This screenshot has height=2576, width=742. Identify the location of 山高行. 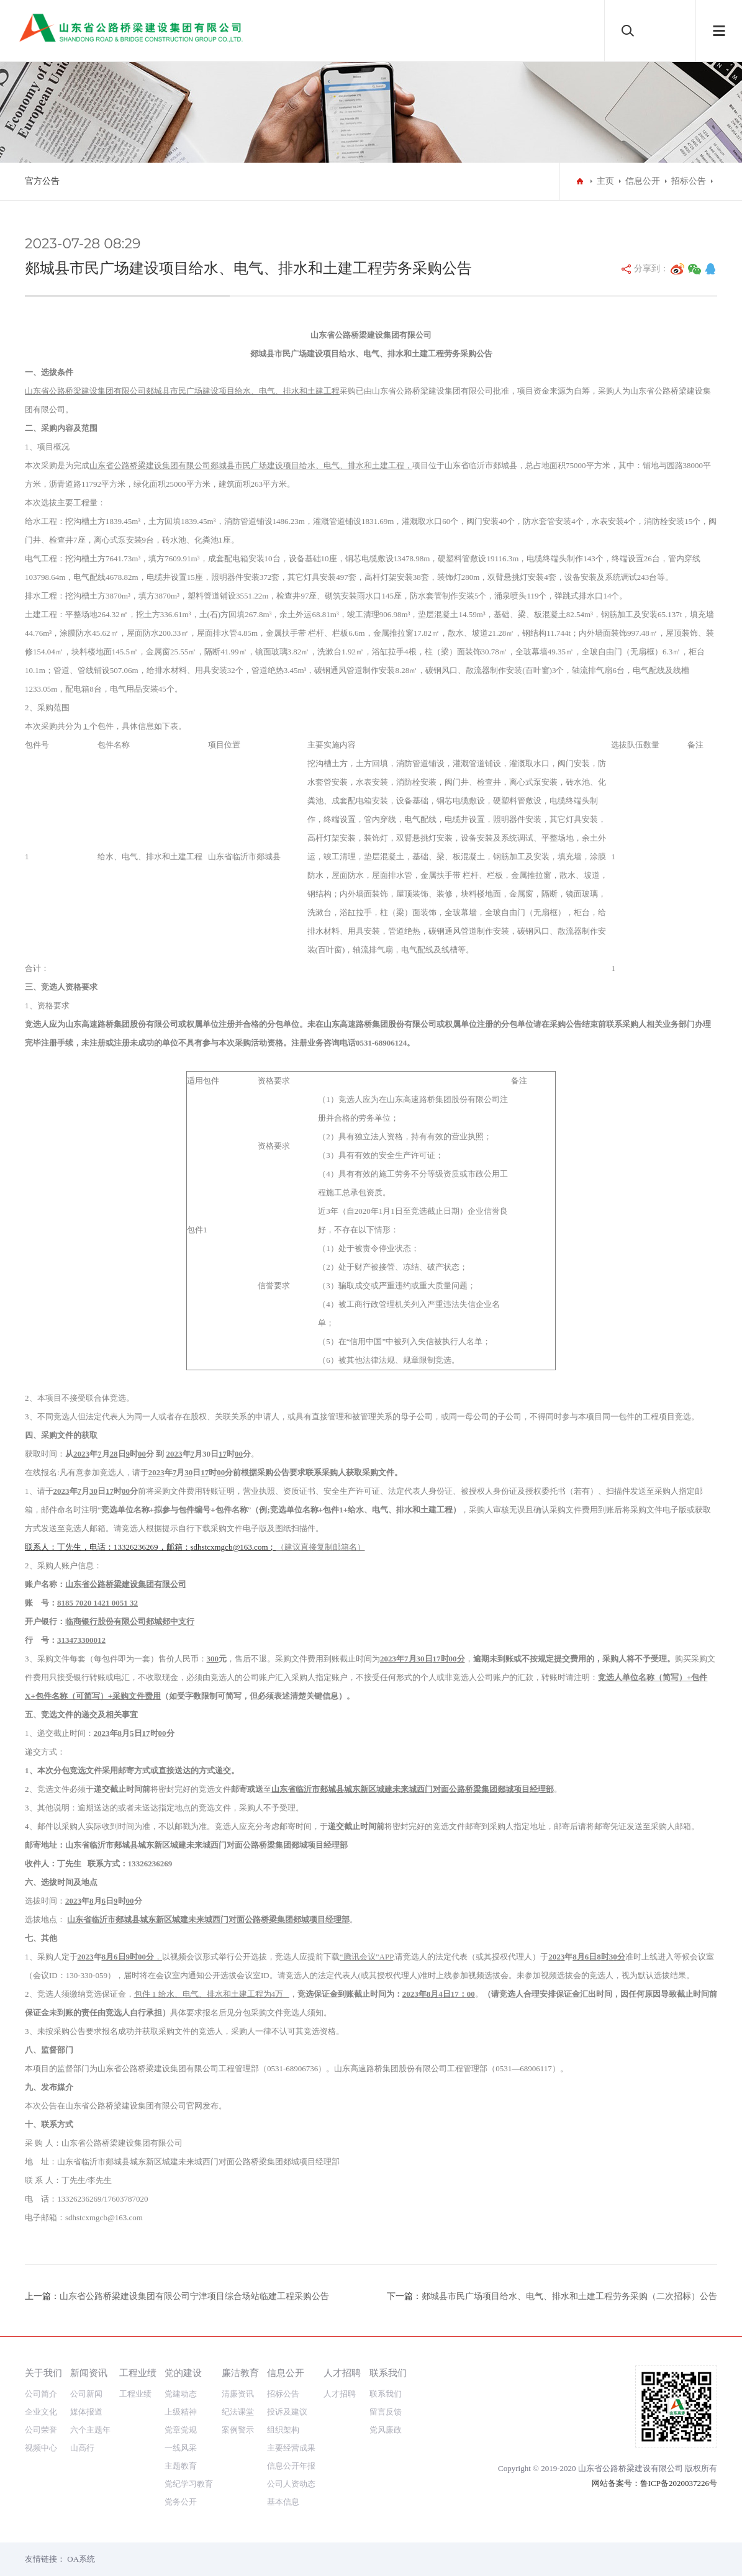
(82, 2447).